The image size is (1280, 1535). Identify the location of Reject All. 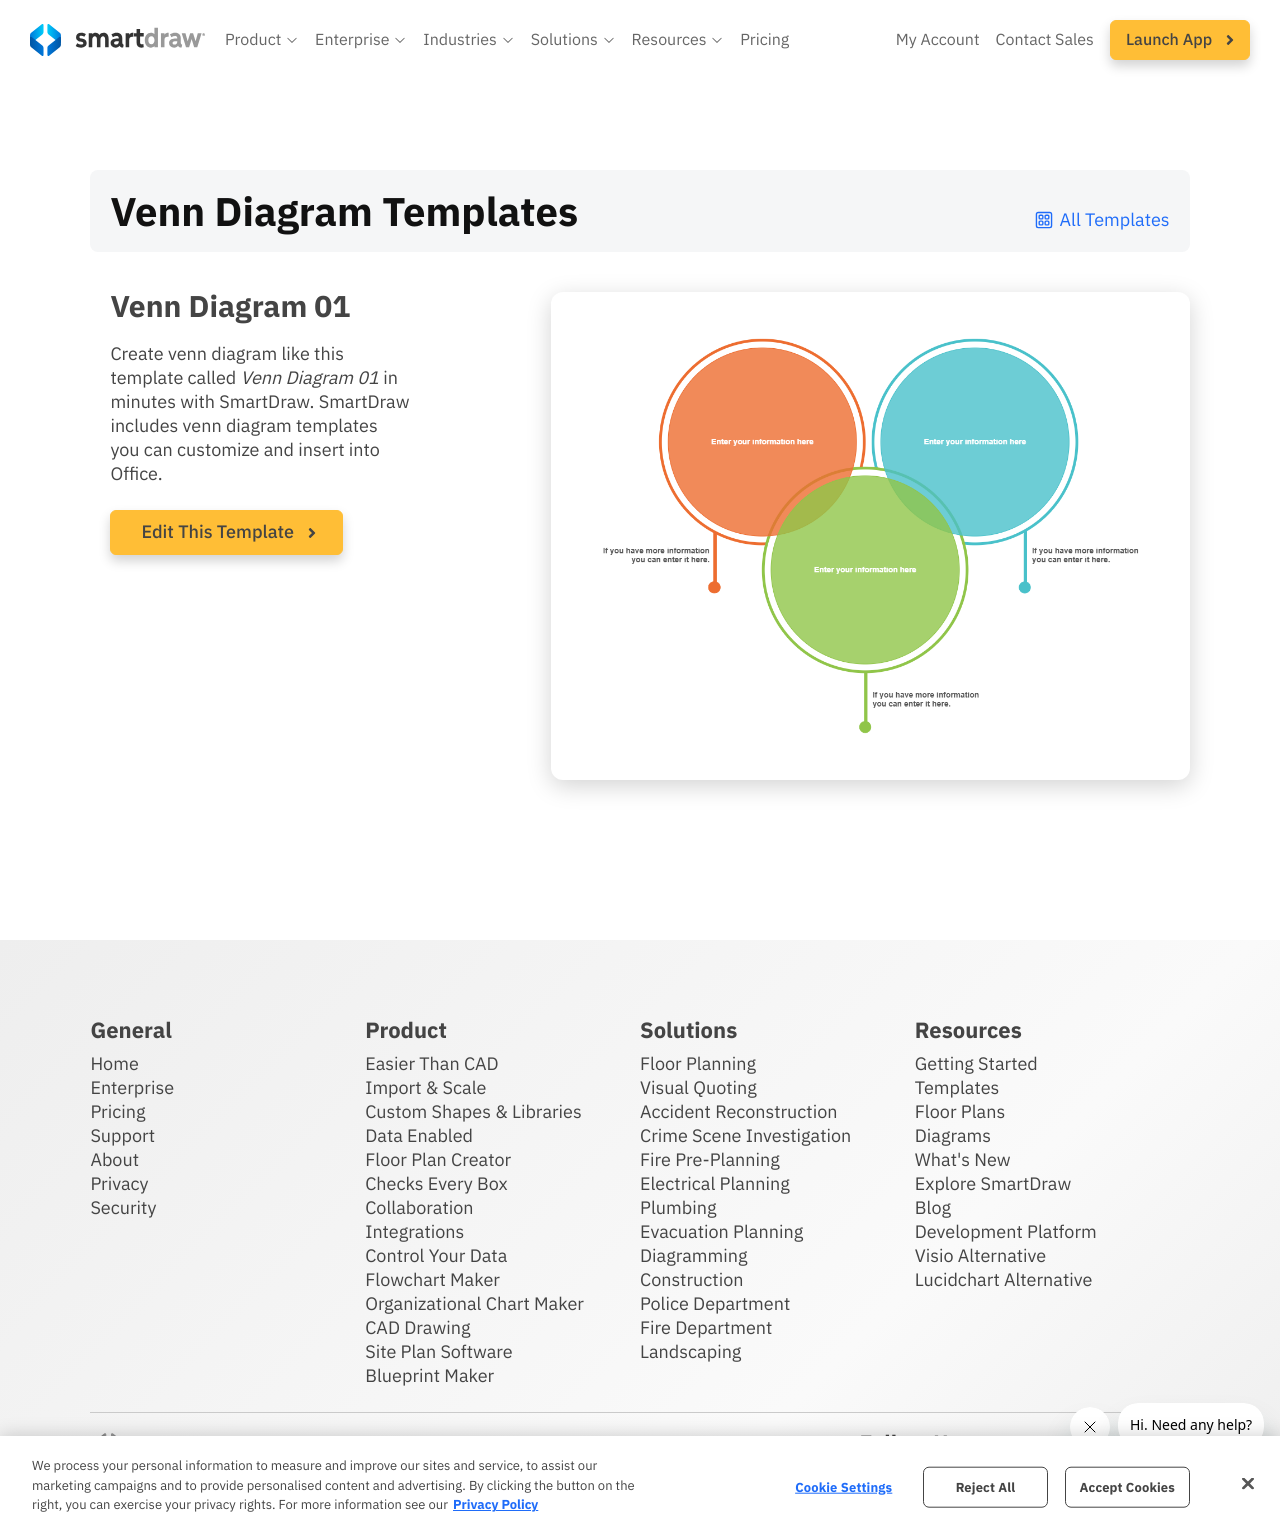
(986, 1486).